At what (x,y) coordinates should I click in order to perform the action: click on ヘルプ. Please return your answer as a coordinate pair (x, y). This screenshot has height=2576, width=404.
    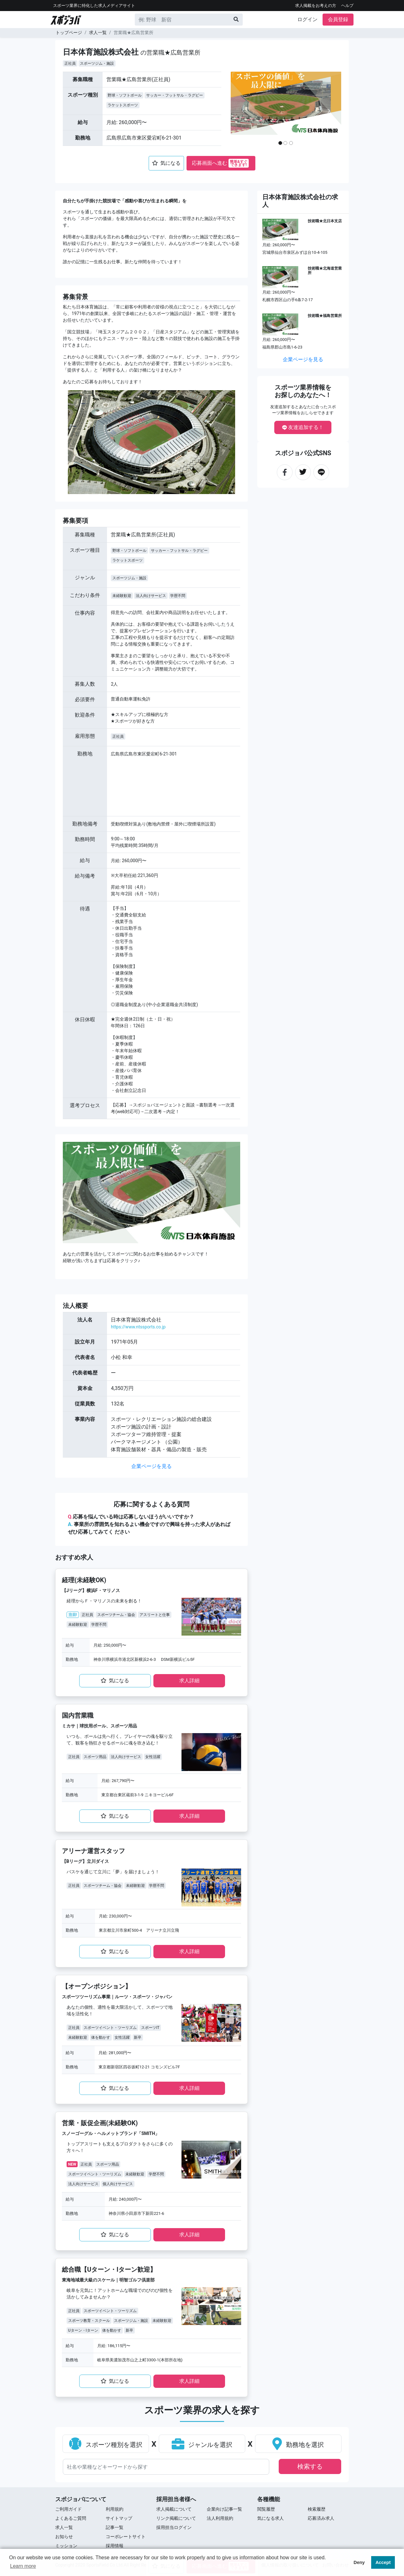
    Looking at the image, I should click on (347, 5).